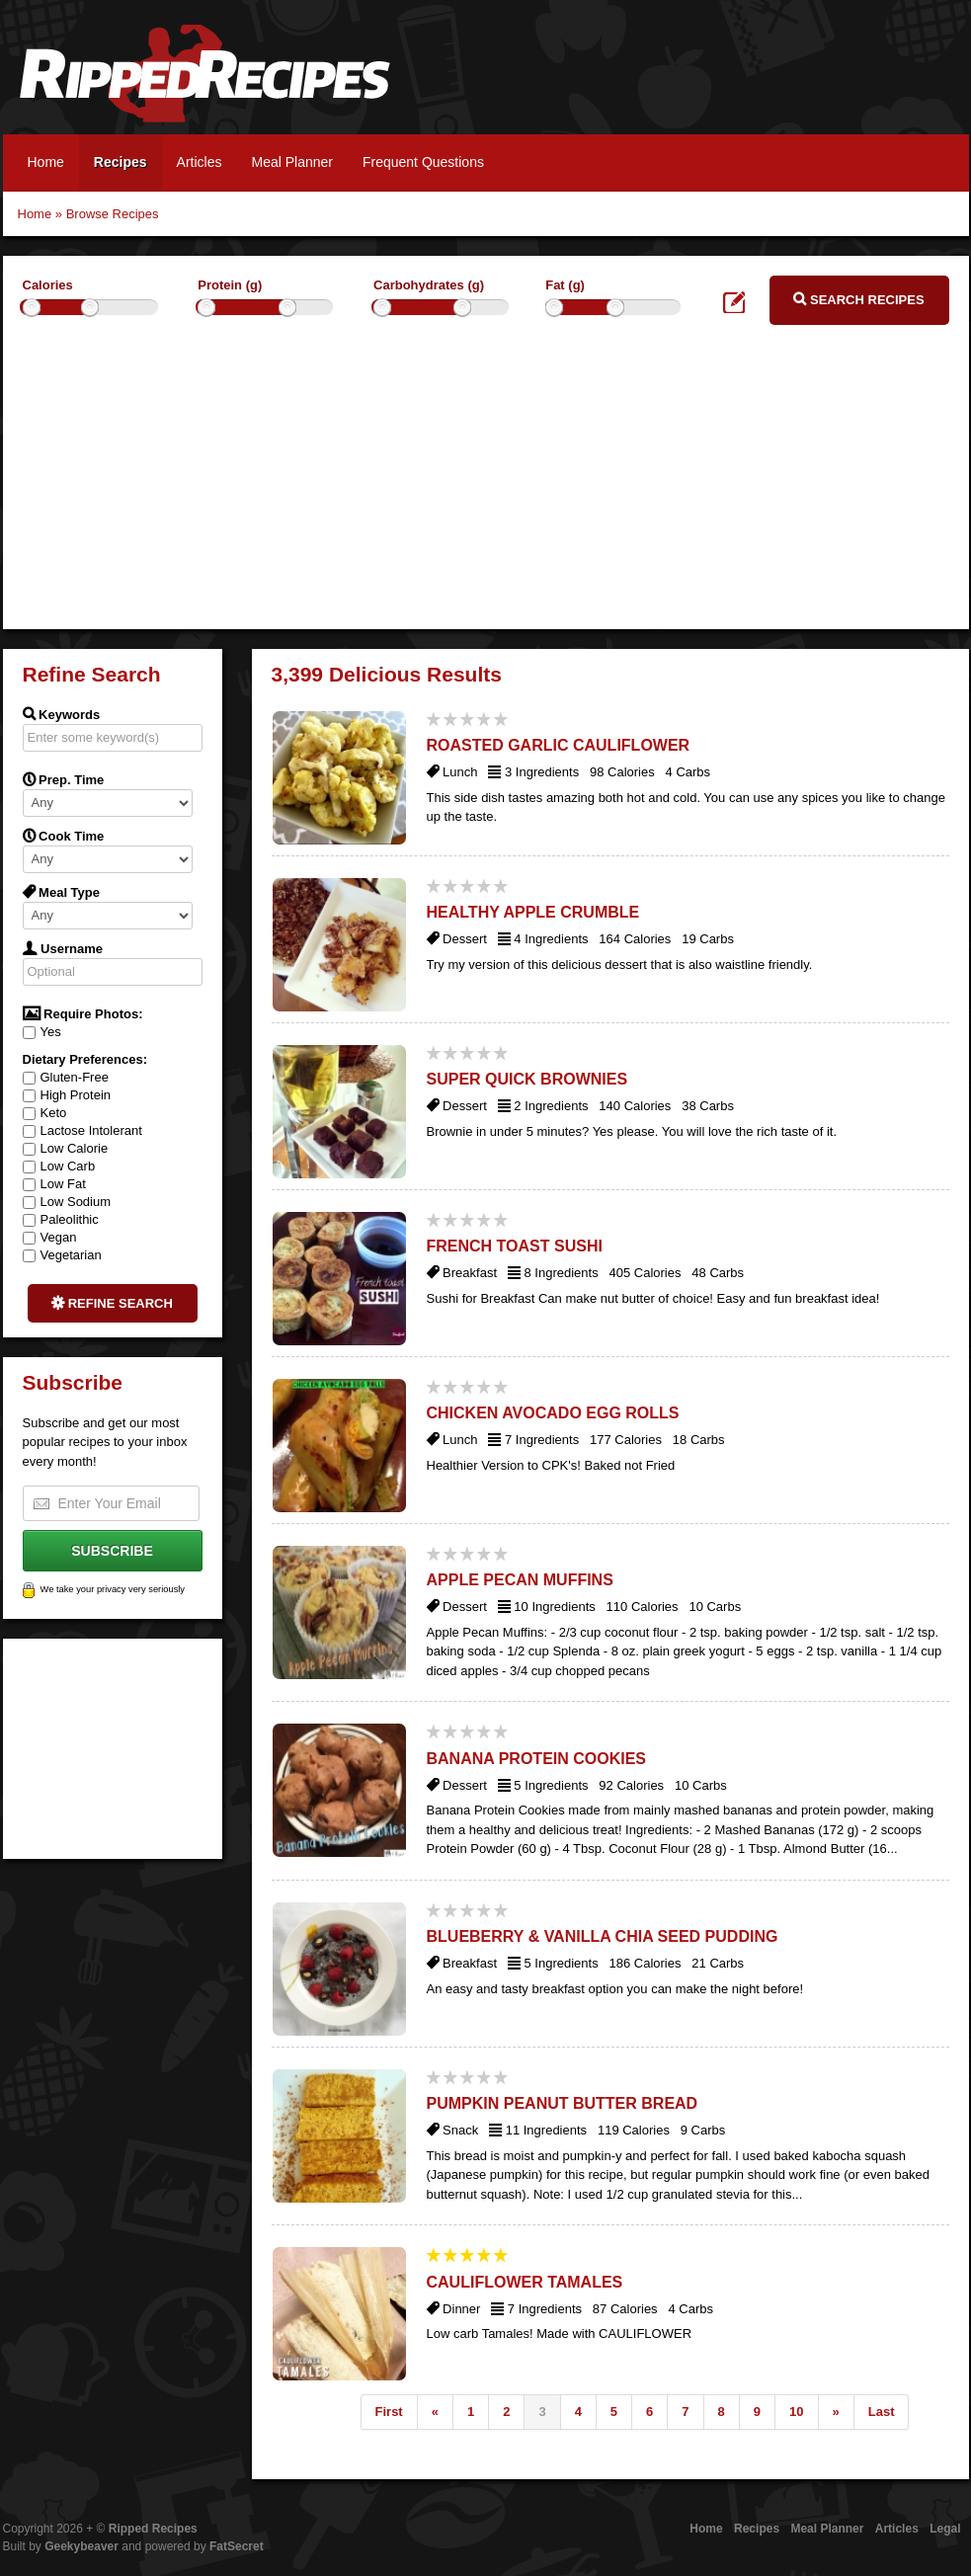  Describe the element at coordinates (42, 1031) in the screenshot. I see `Yes` at that location.